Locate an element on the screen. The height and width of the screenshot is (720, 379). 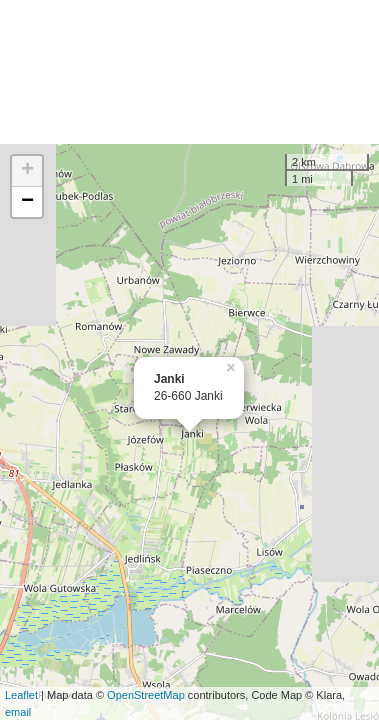
+ [button] is located at coordinates (27, 171).